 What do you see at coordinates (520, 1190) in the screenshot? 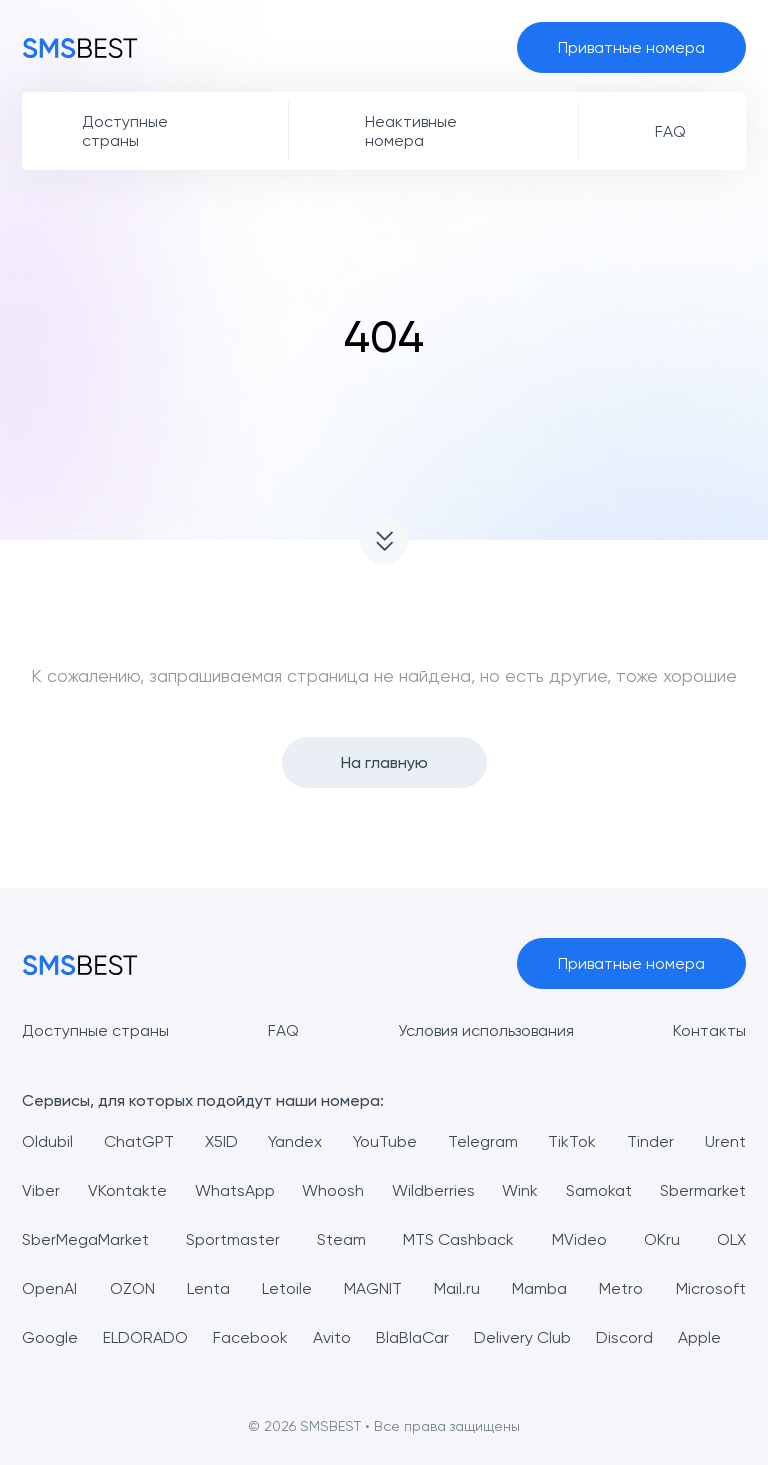
I see `Wink` at bounding box center [520, 1190].